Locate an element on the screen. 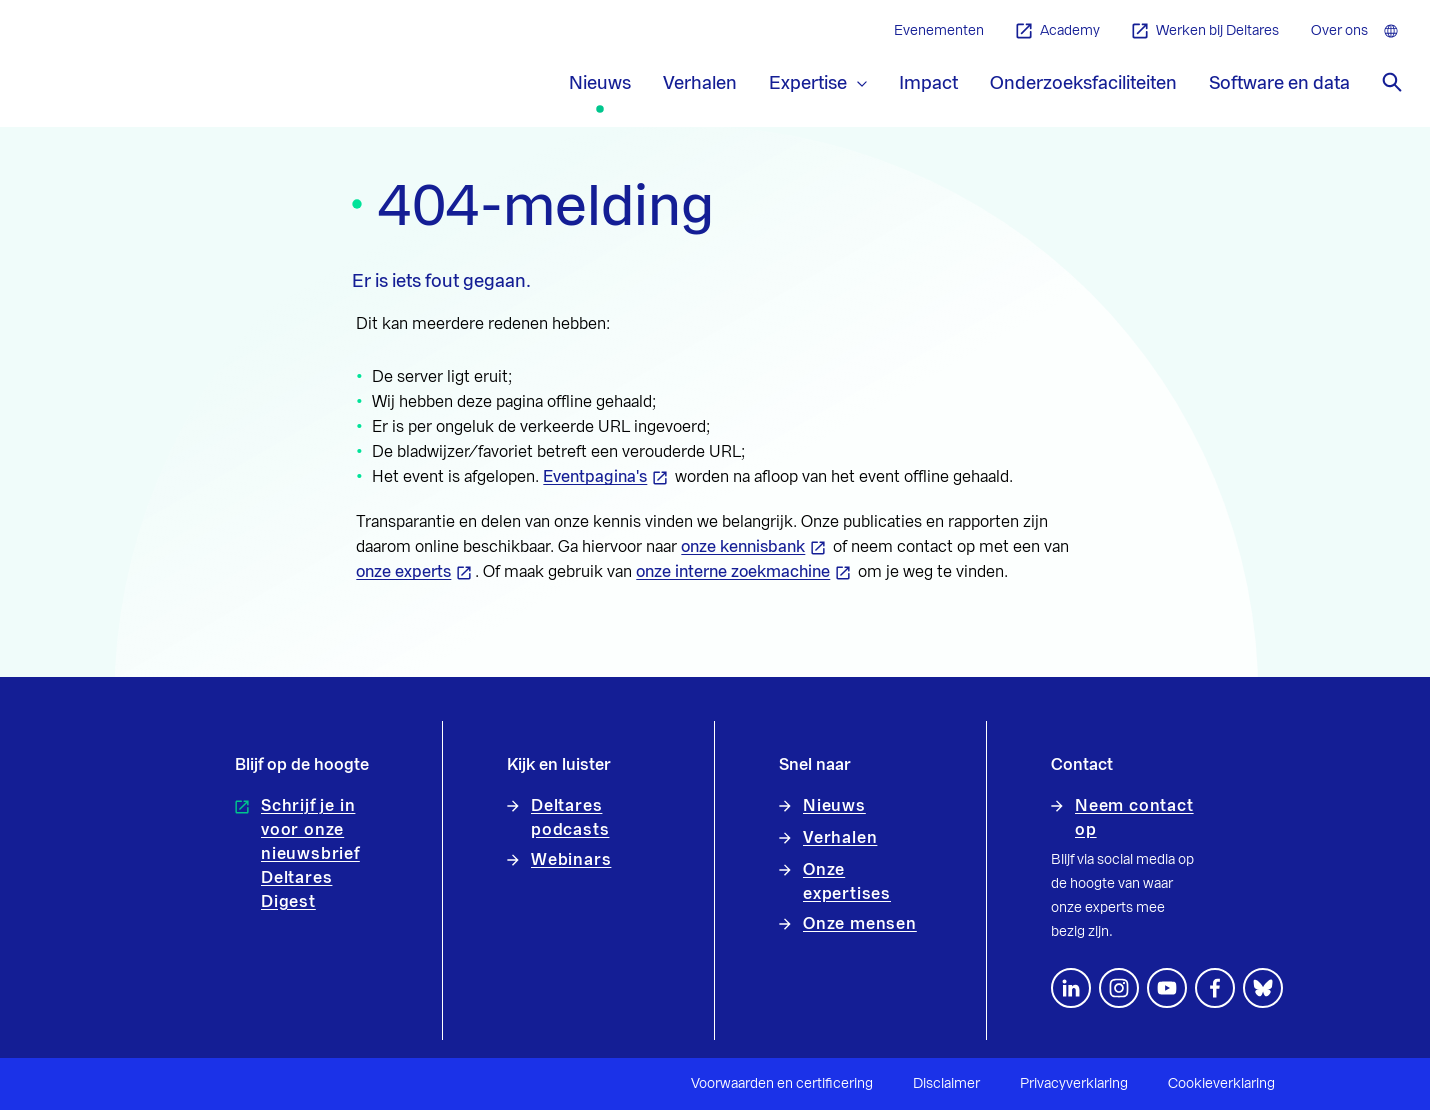 This screenshot has height=1110, width=1430. [footer.default.social-instagram] is located at coordinates (1119, 988).